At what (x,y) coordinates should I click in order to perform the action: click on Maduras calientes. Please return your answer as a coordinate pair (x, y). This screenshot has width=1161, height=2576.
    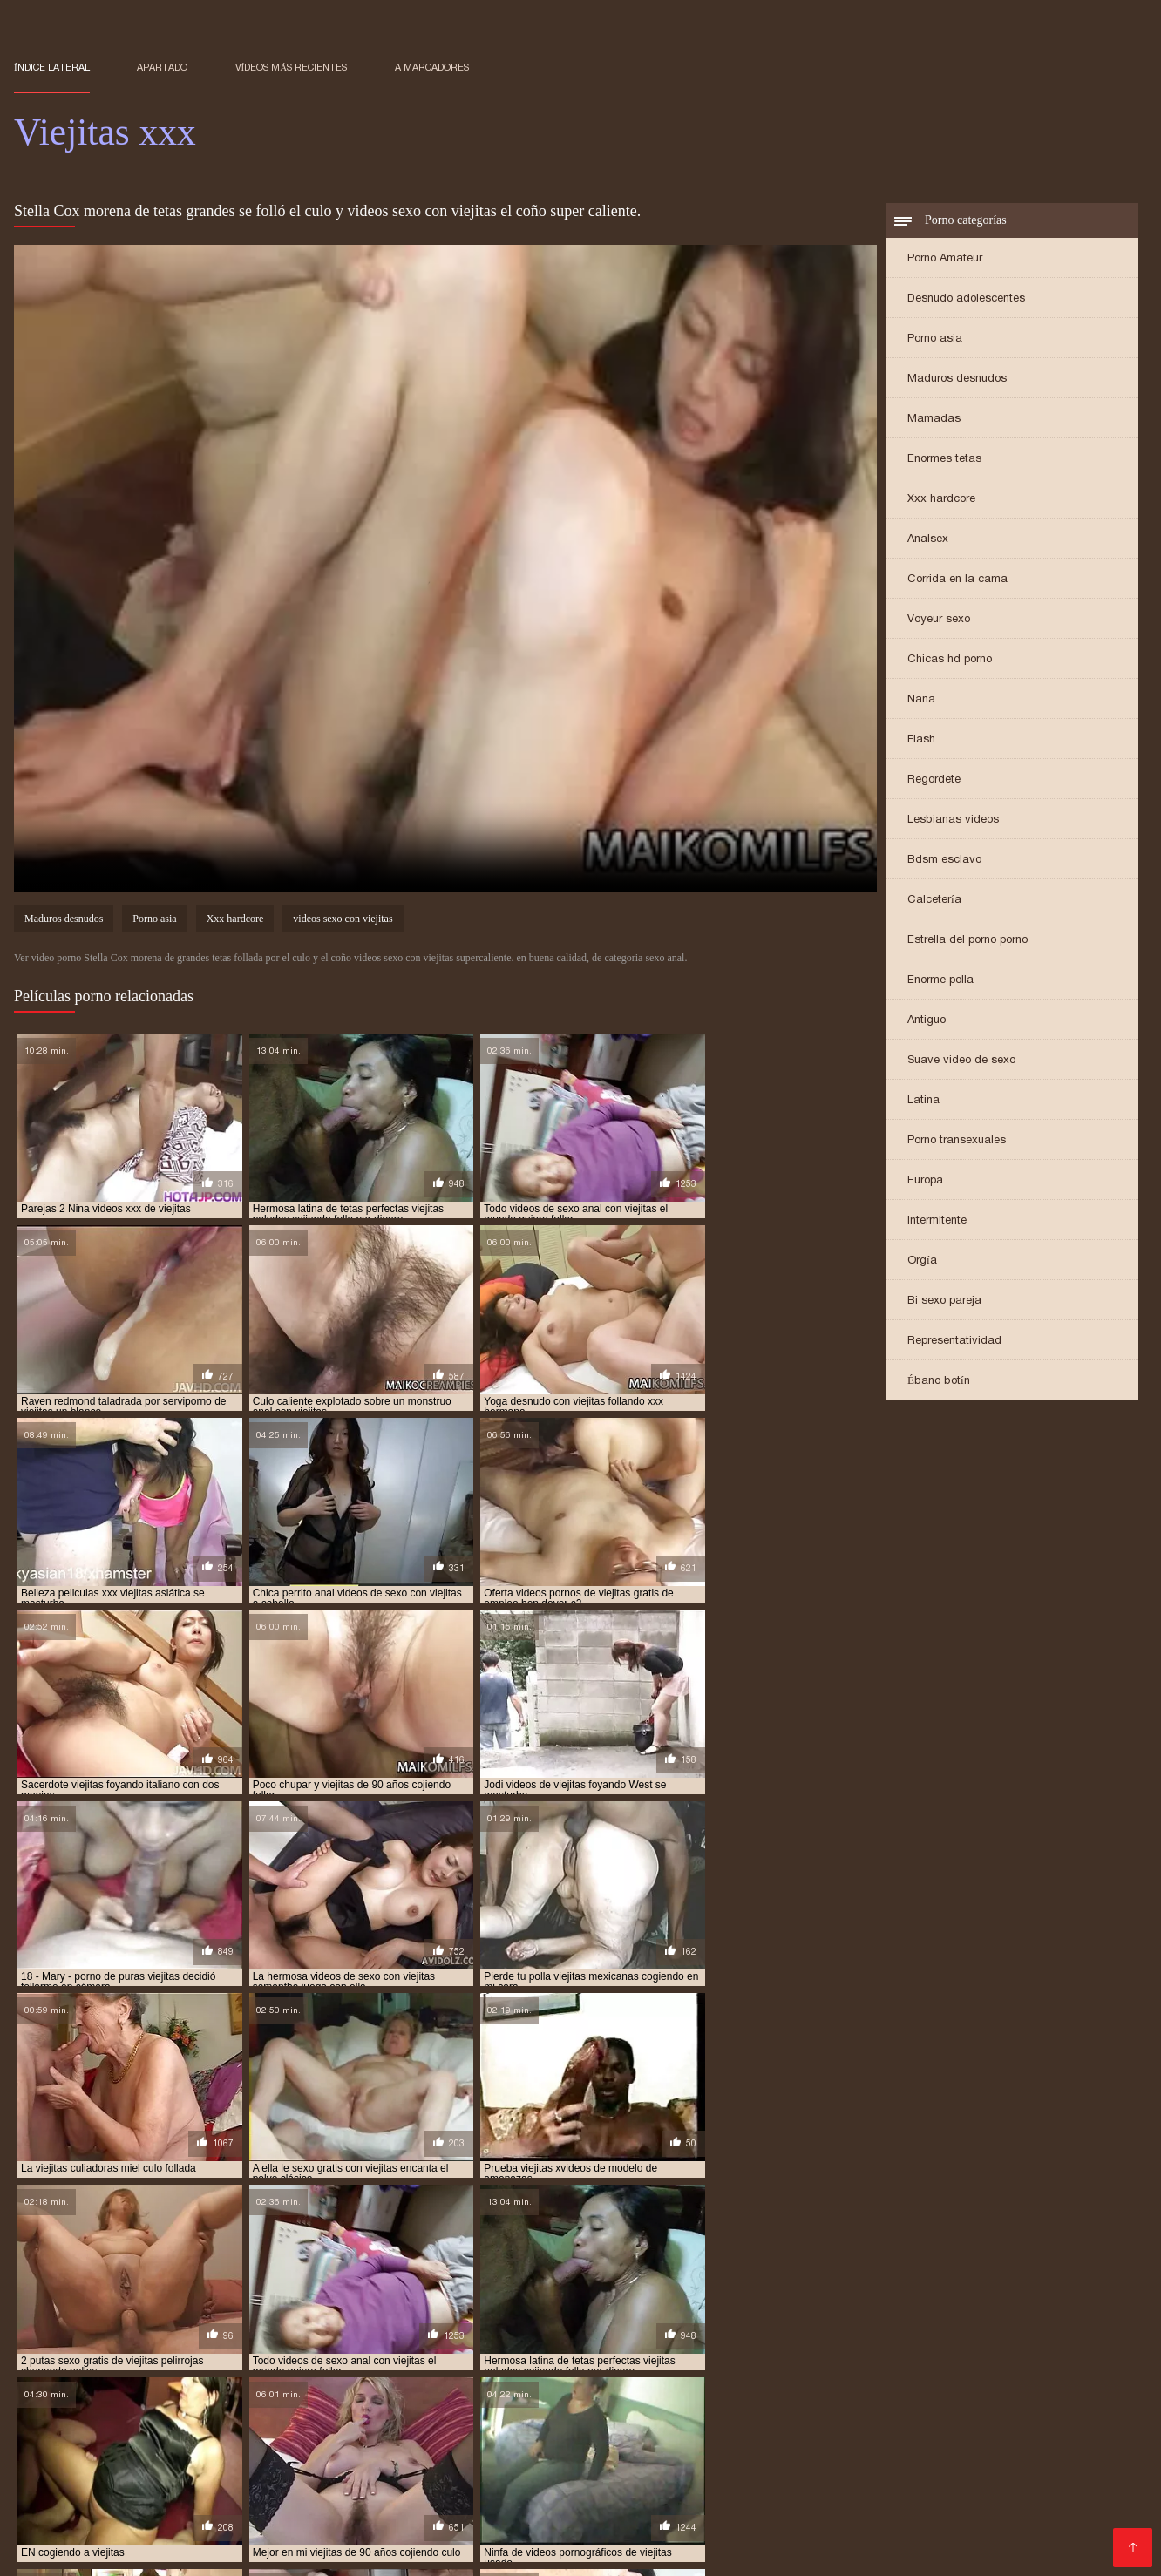
    Looking at the image, I should click on (168, 2439).